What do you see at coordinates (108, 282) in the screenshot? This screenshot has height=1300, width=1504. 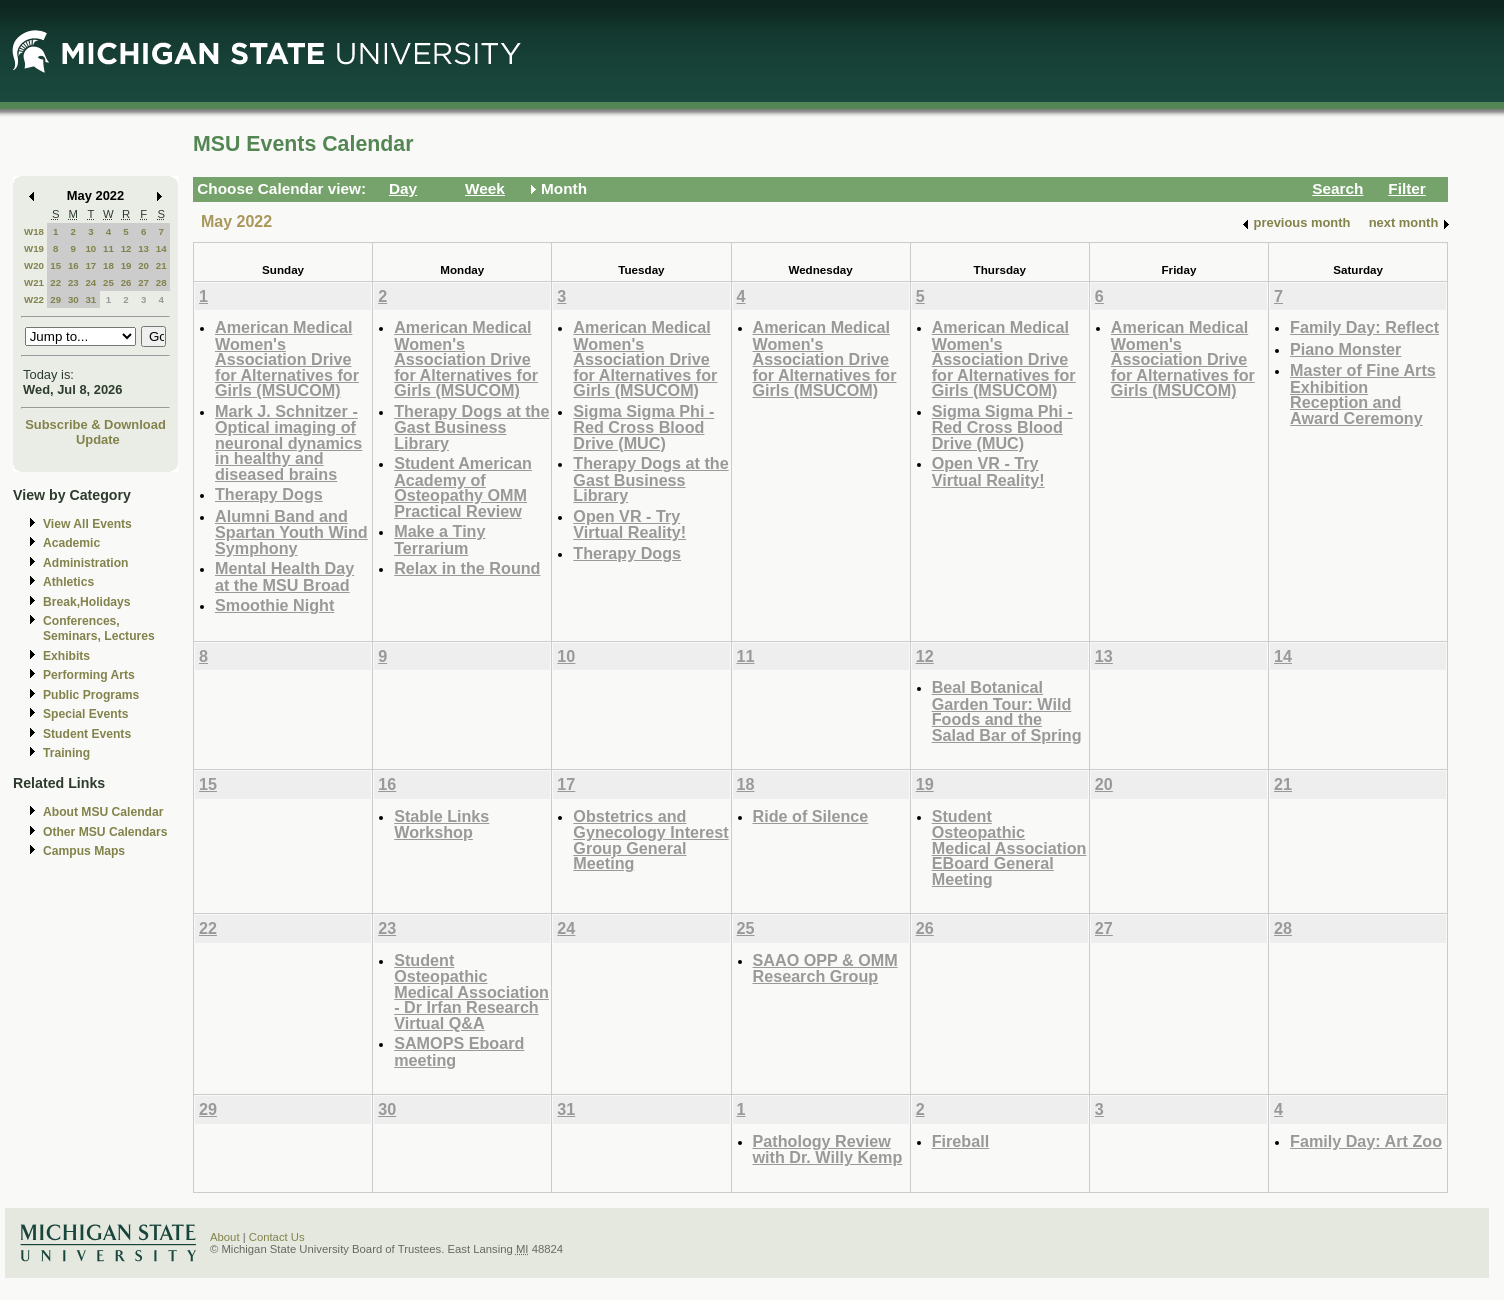 I see `25` at bounding box center [108, 282].